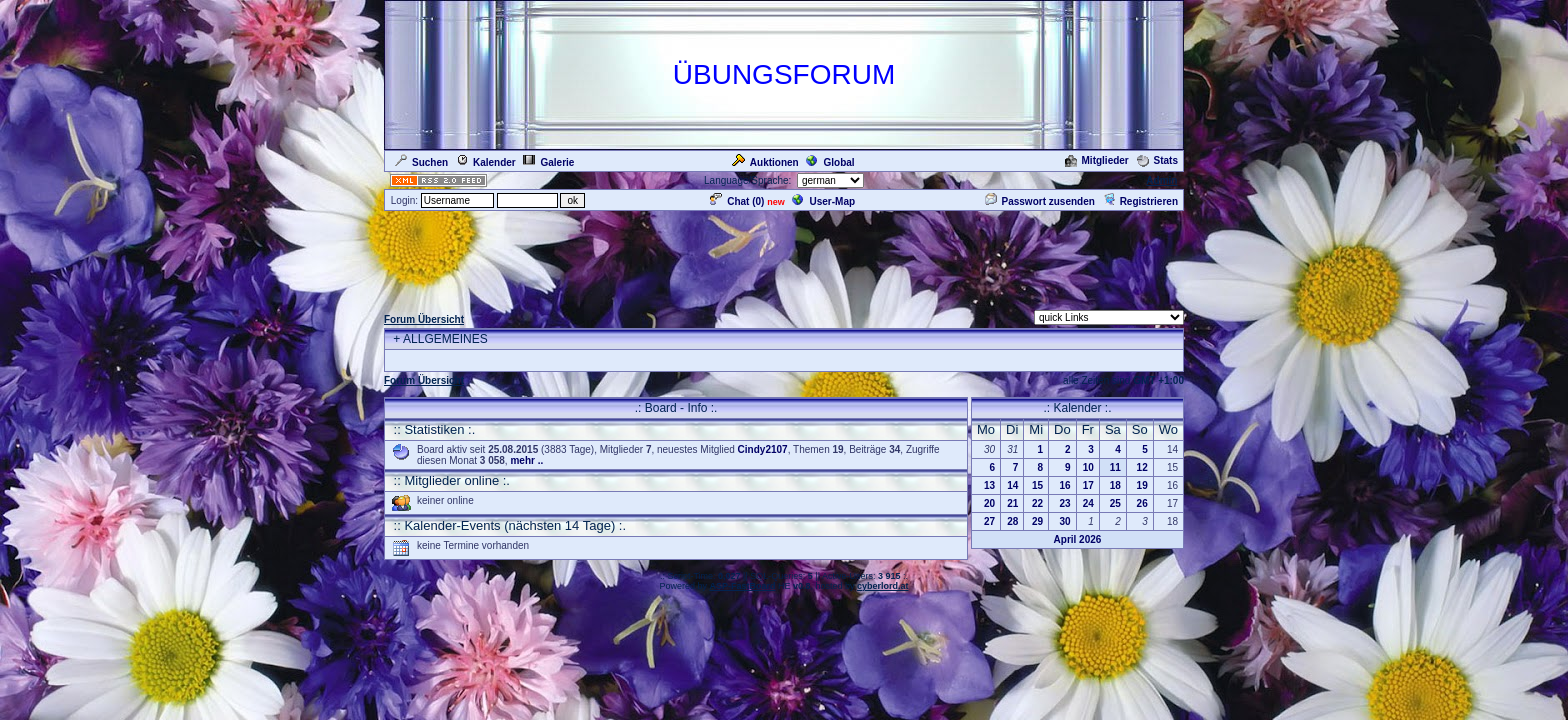 The image size is (1568, 720). Describe the element at coordinates (1012, 503) in the screenshot. I see `21` at that location.